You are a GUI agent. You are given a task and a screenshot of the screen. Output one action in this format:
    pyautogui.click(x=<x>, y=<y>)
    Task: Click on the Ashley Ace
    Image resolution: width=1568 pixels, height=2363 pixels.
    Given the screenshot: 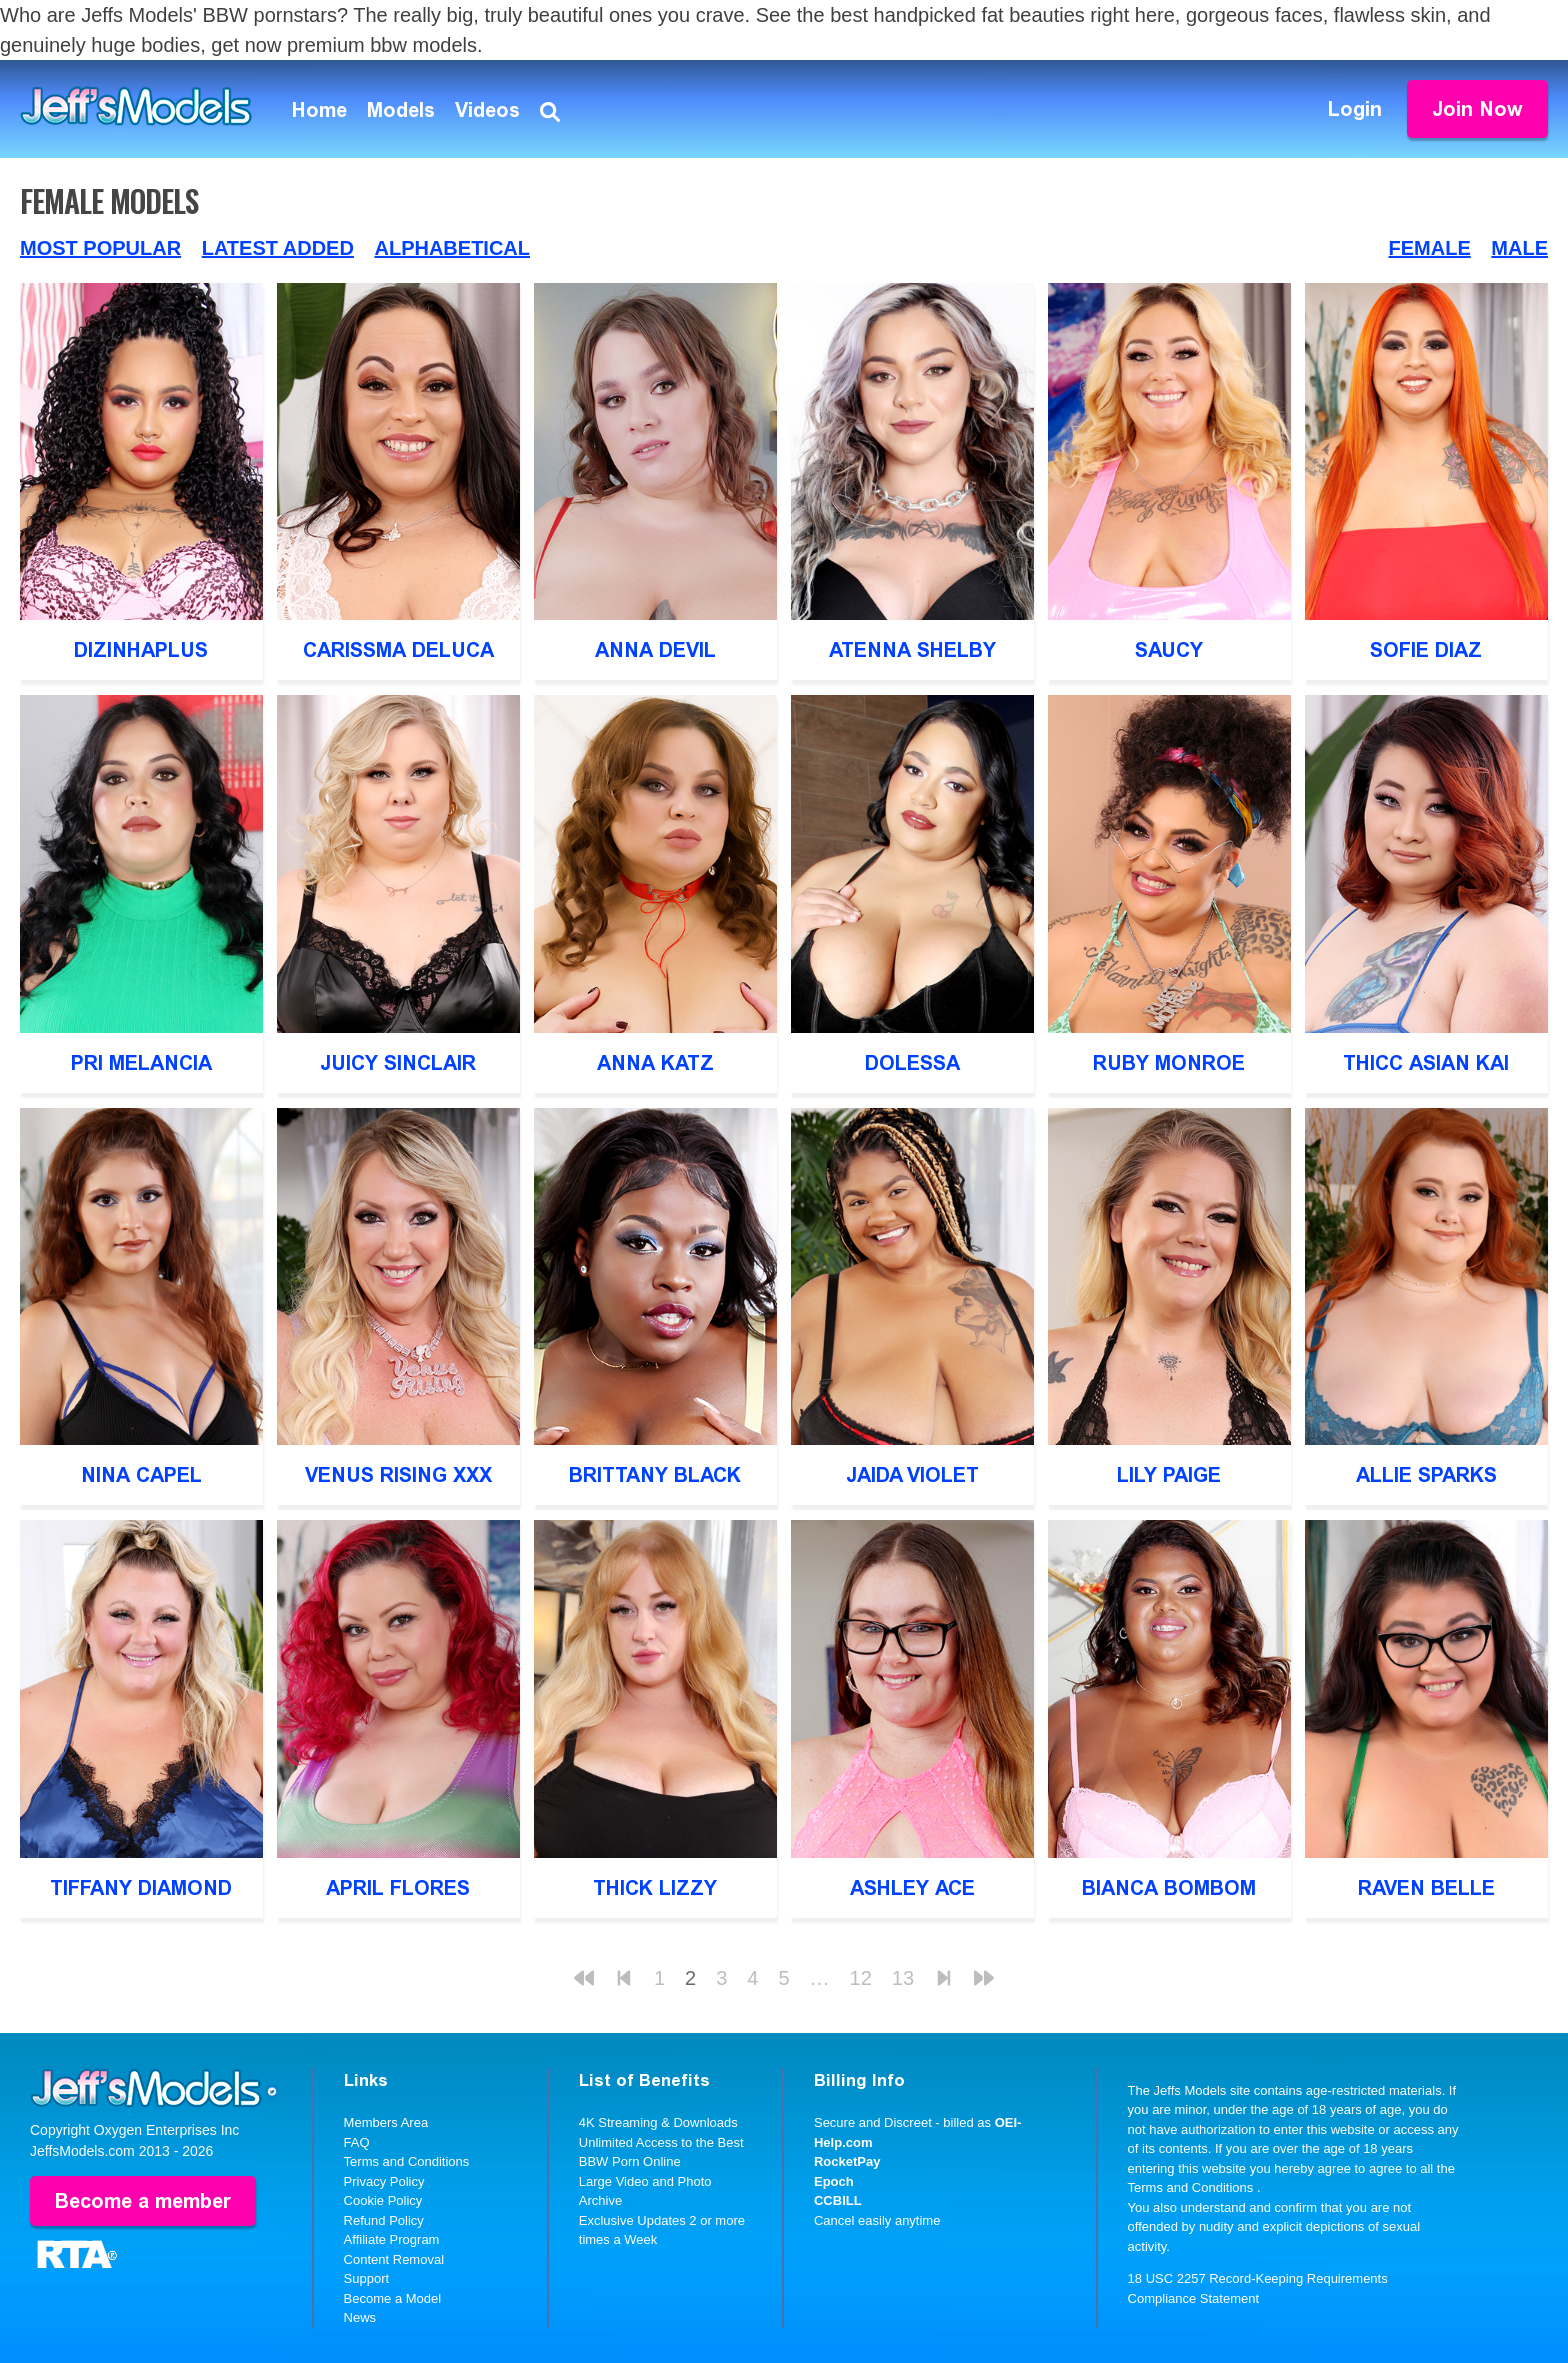 What is the action you would take?
    pyautogui.click(x=912, y=1888)
    